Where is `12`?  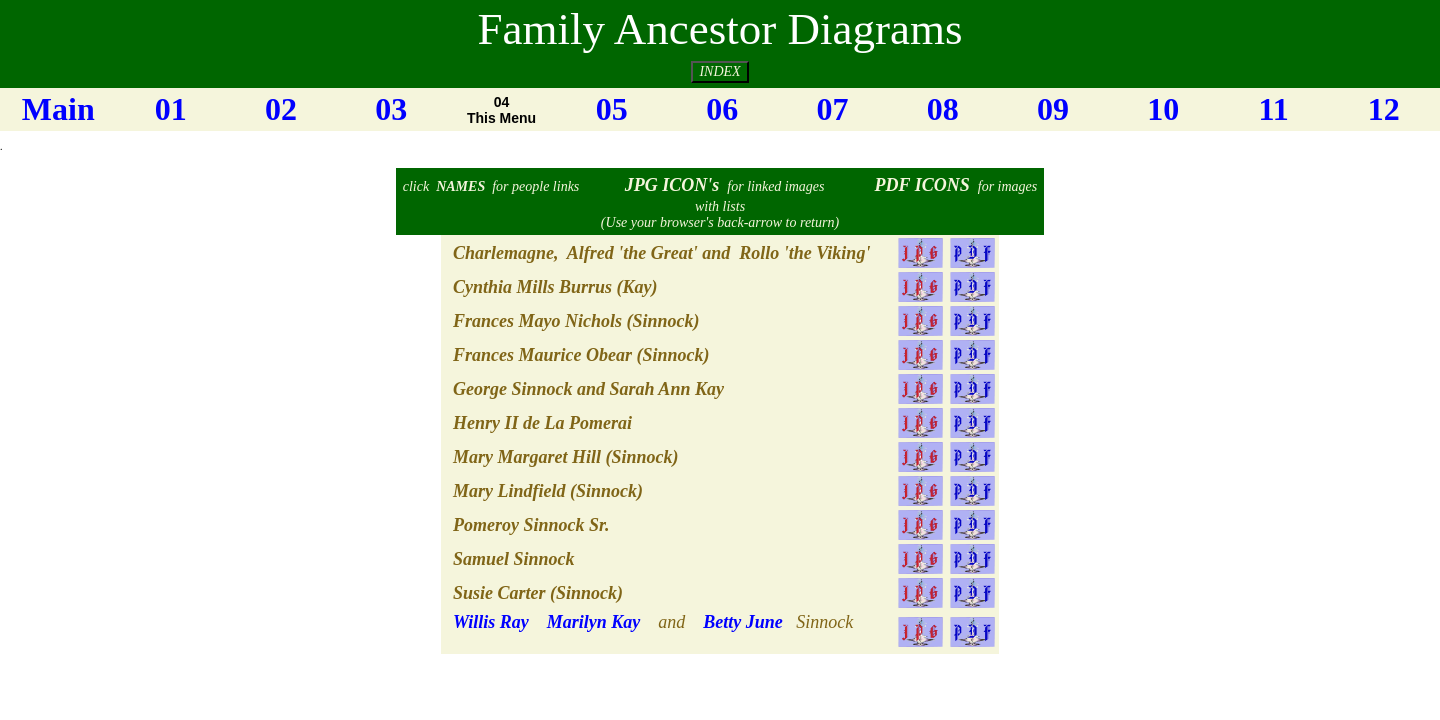
12 is located at coordinates (1384, 109).